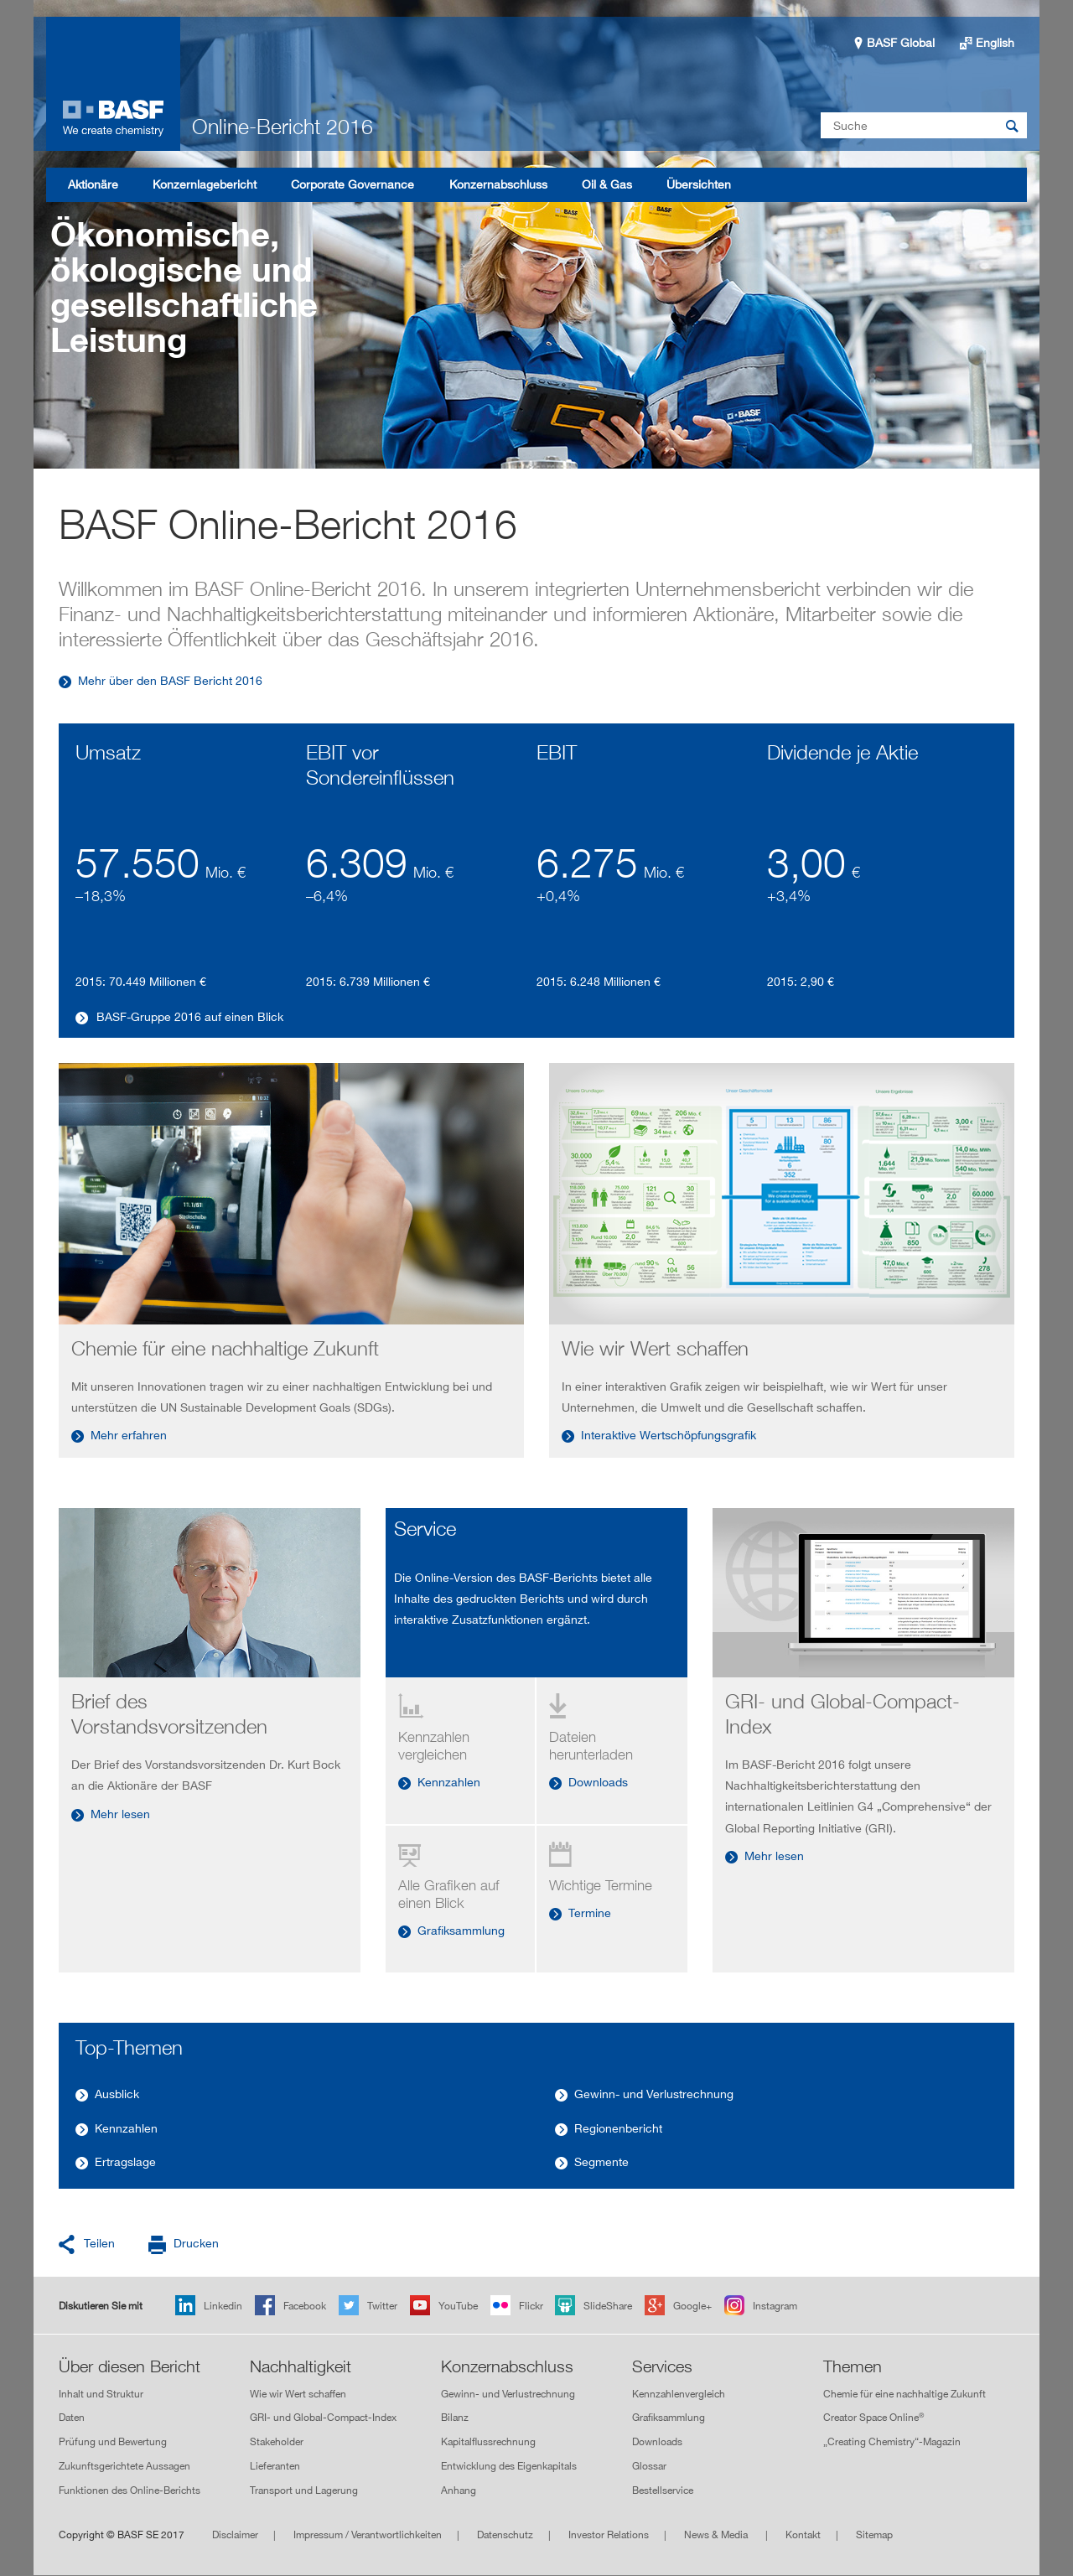  I want to click on Kapitalflussrechnung, so click(488, 2441).